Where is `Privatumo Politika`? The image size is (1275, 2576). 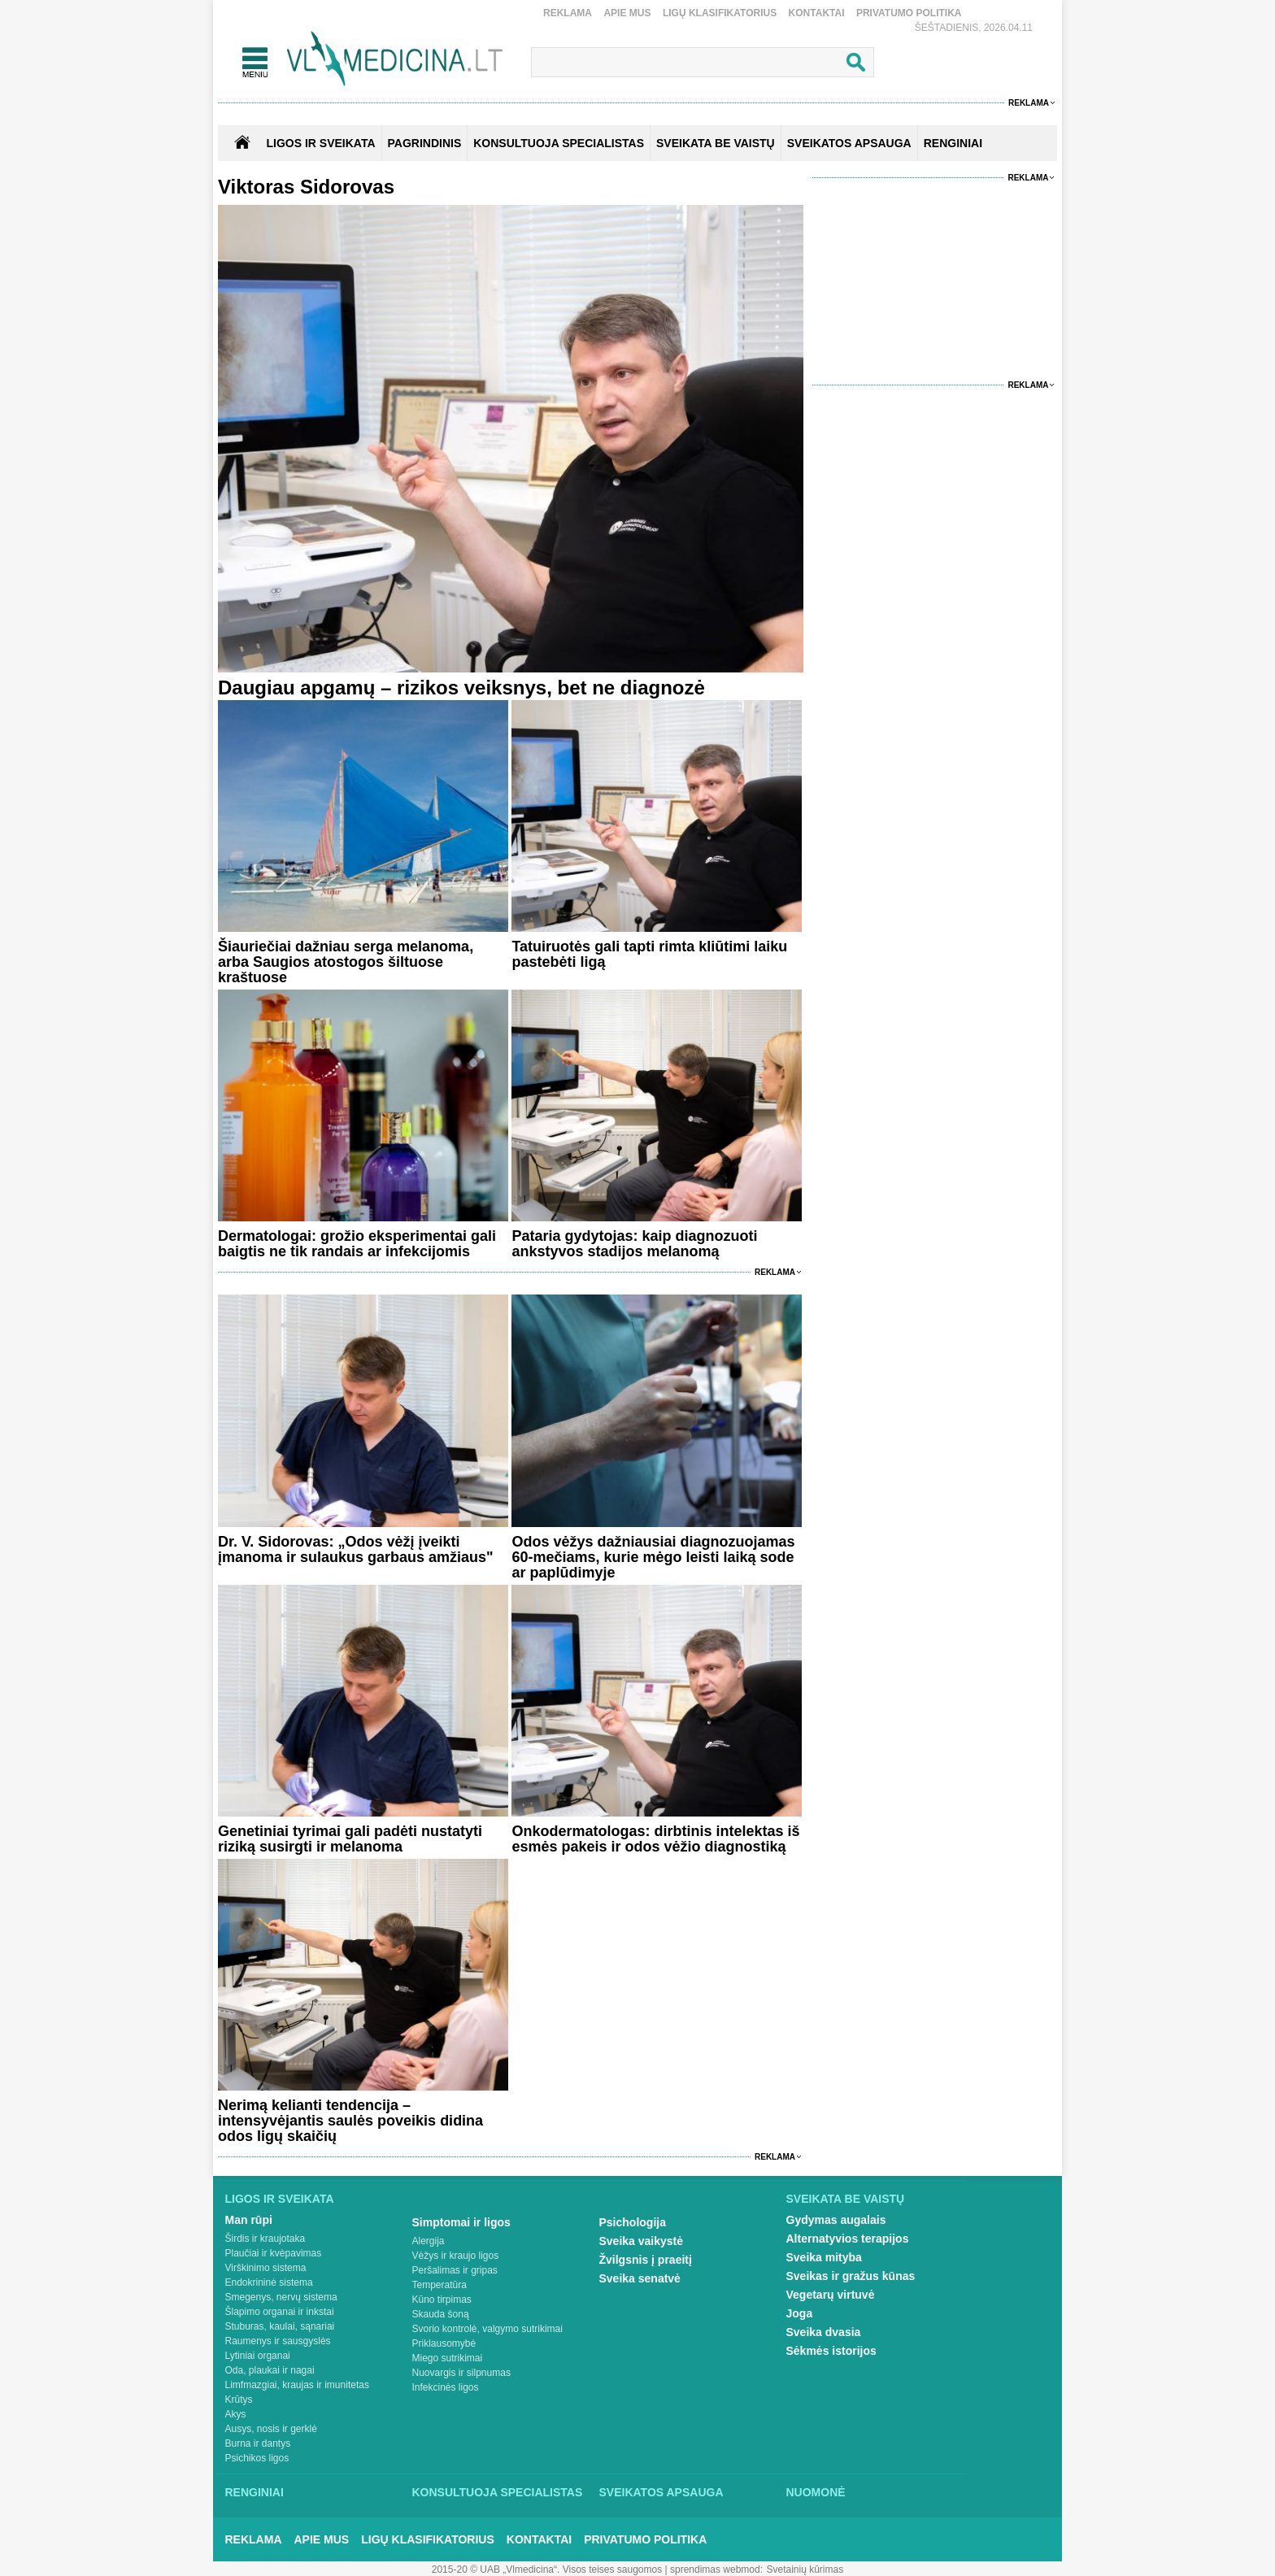 Privatumo Politika is located at coordinates (909, 13).